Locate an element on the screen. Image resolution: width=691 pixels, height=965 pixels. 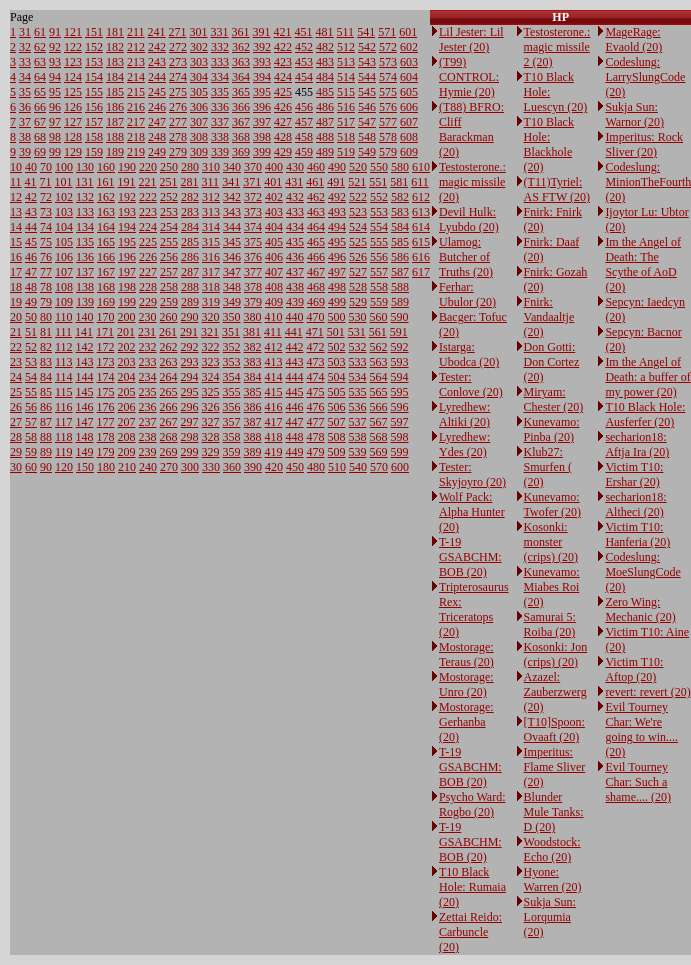
607 is located at coordinates (409, 122).